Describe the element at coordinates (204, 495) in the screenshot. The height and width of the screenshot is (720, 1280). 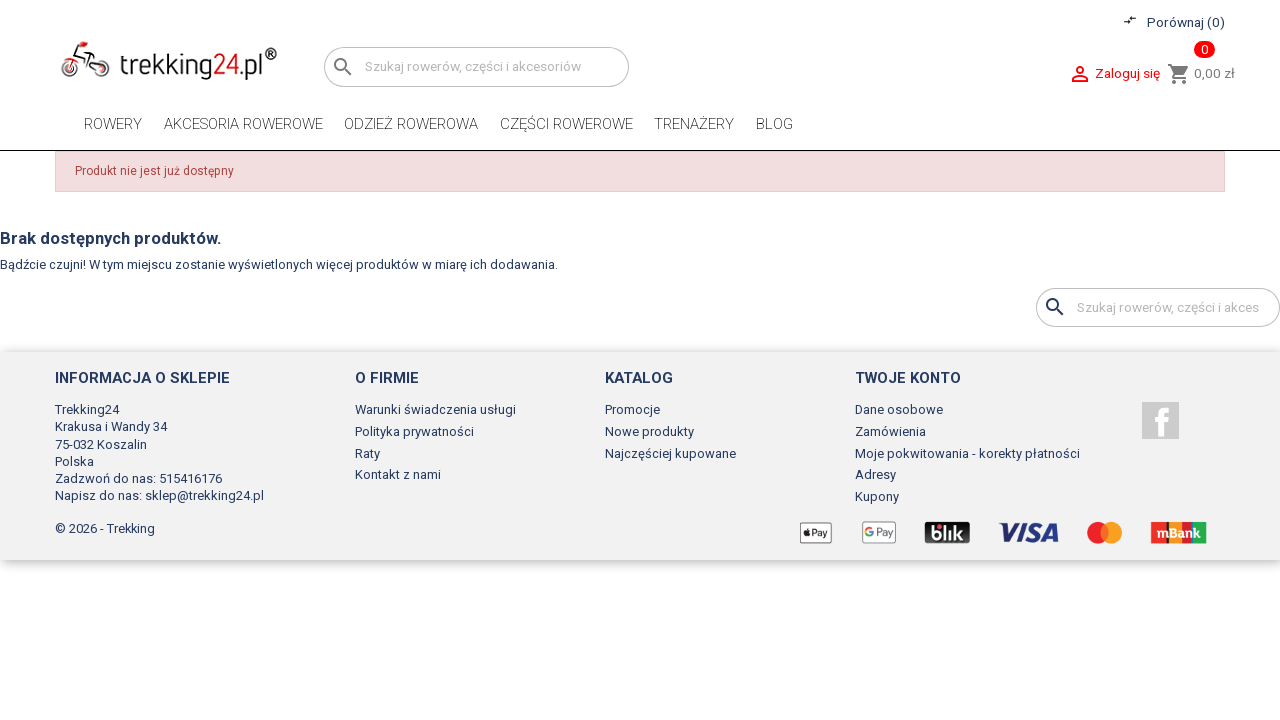
I see `sklep@trekking24.pl` at that location.